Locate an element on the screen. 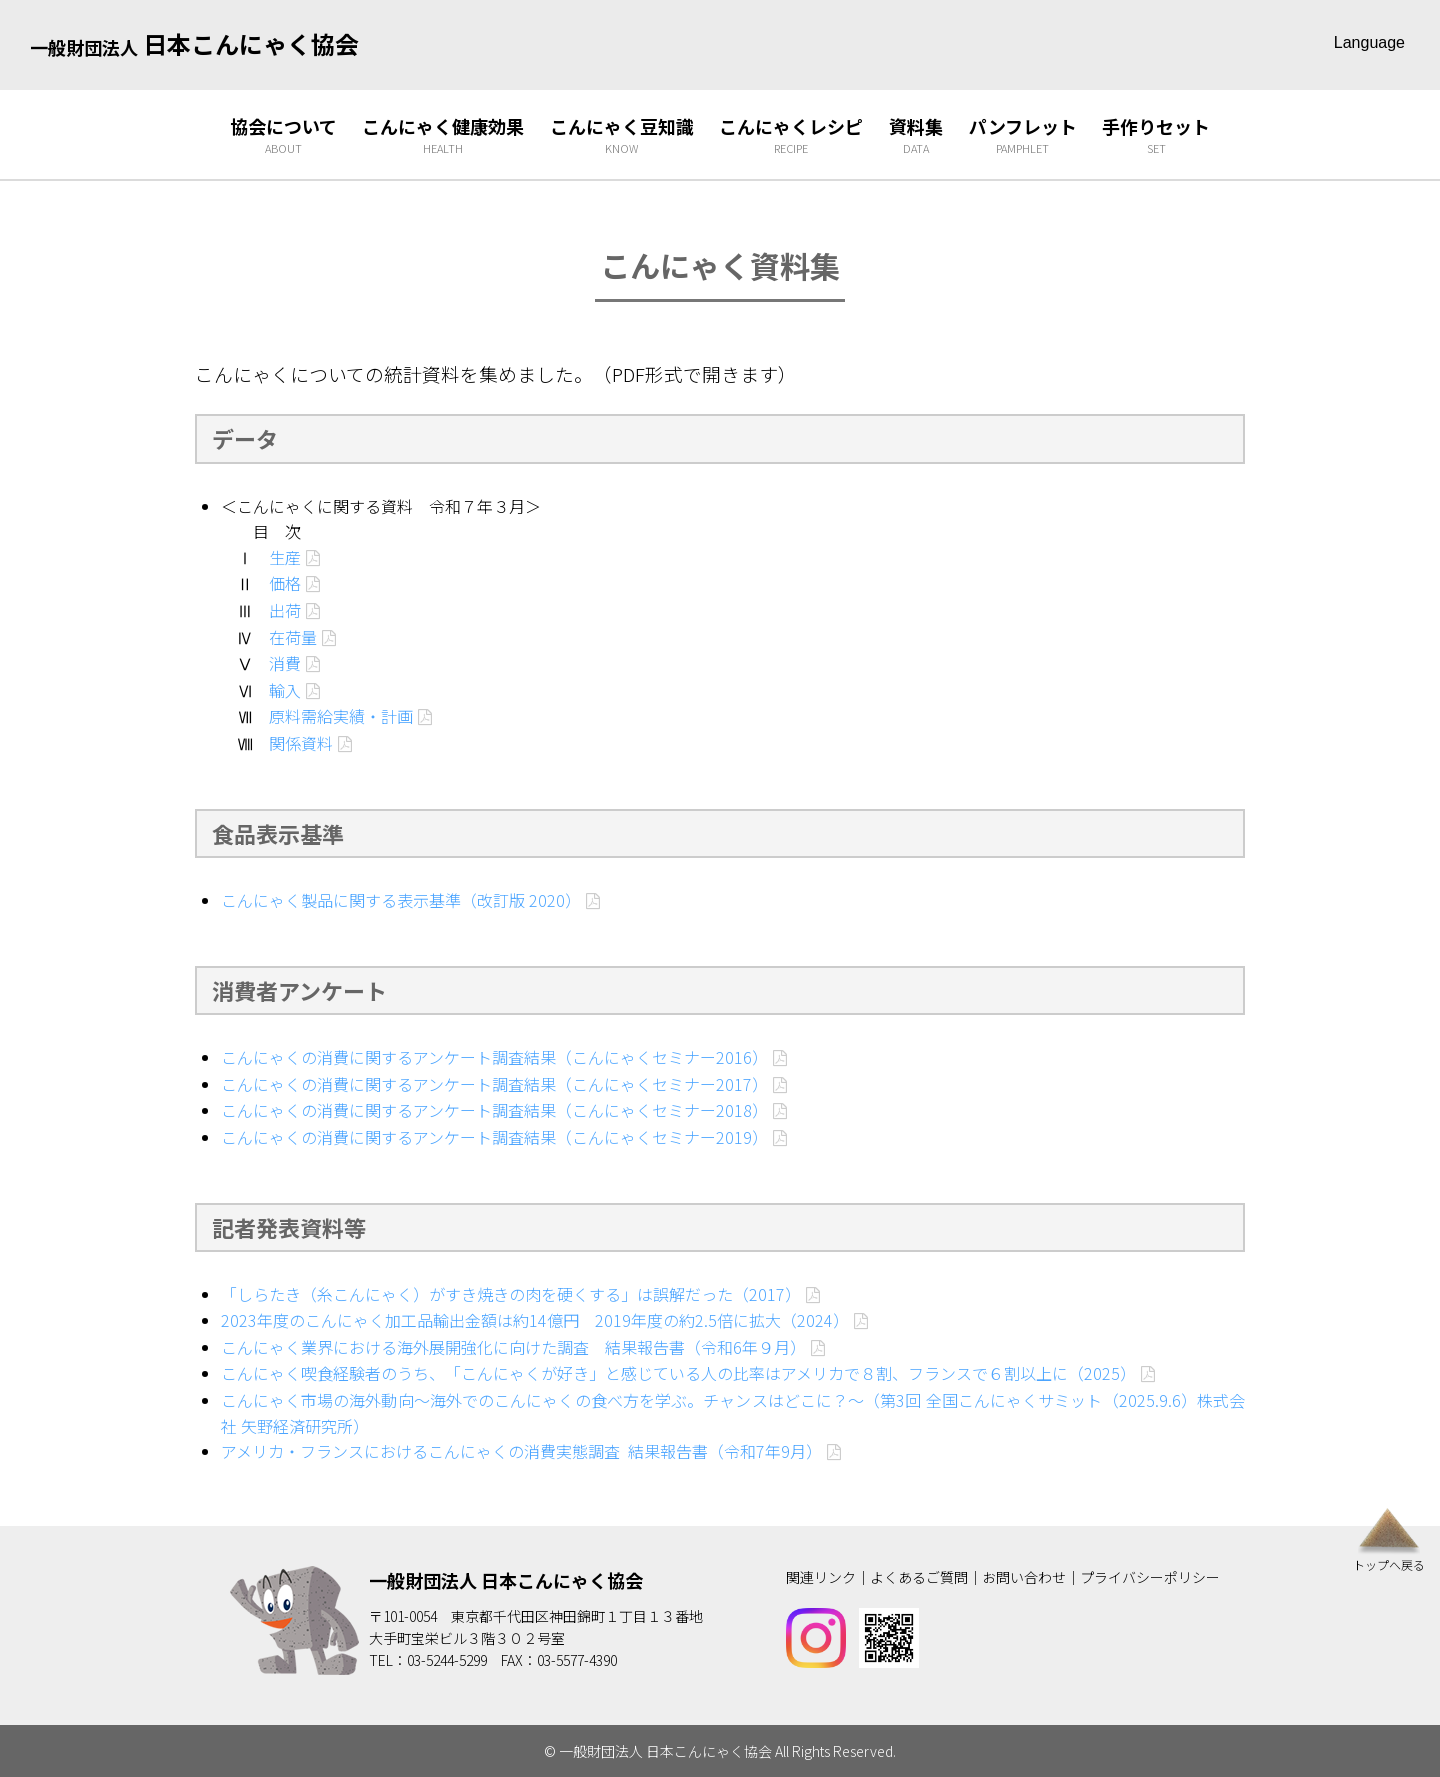 The height and width of the screenshot is (1777, 1440). 協会について is located at coordinates (283, 135).